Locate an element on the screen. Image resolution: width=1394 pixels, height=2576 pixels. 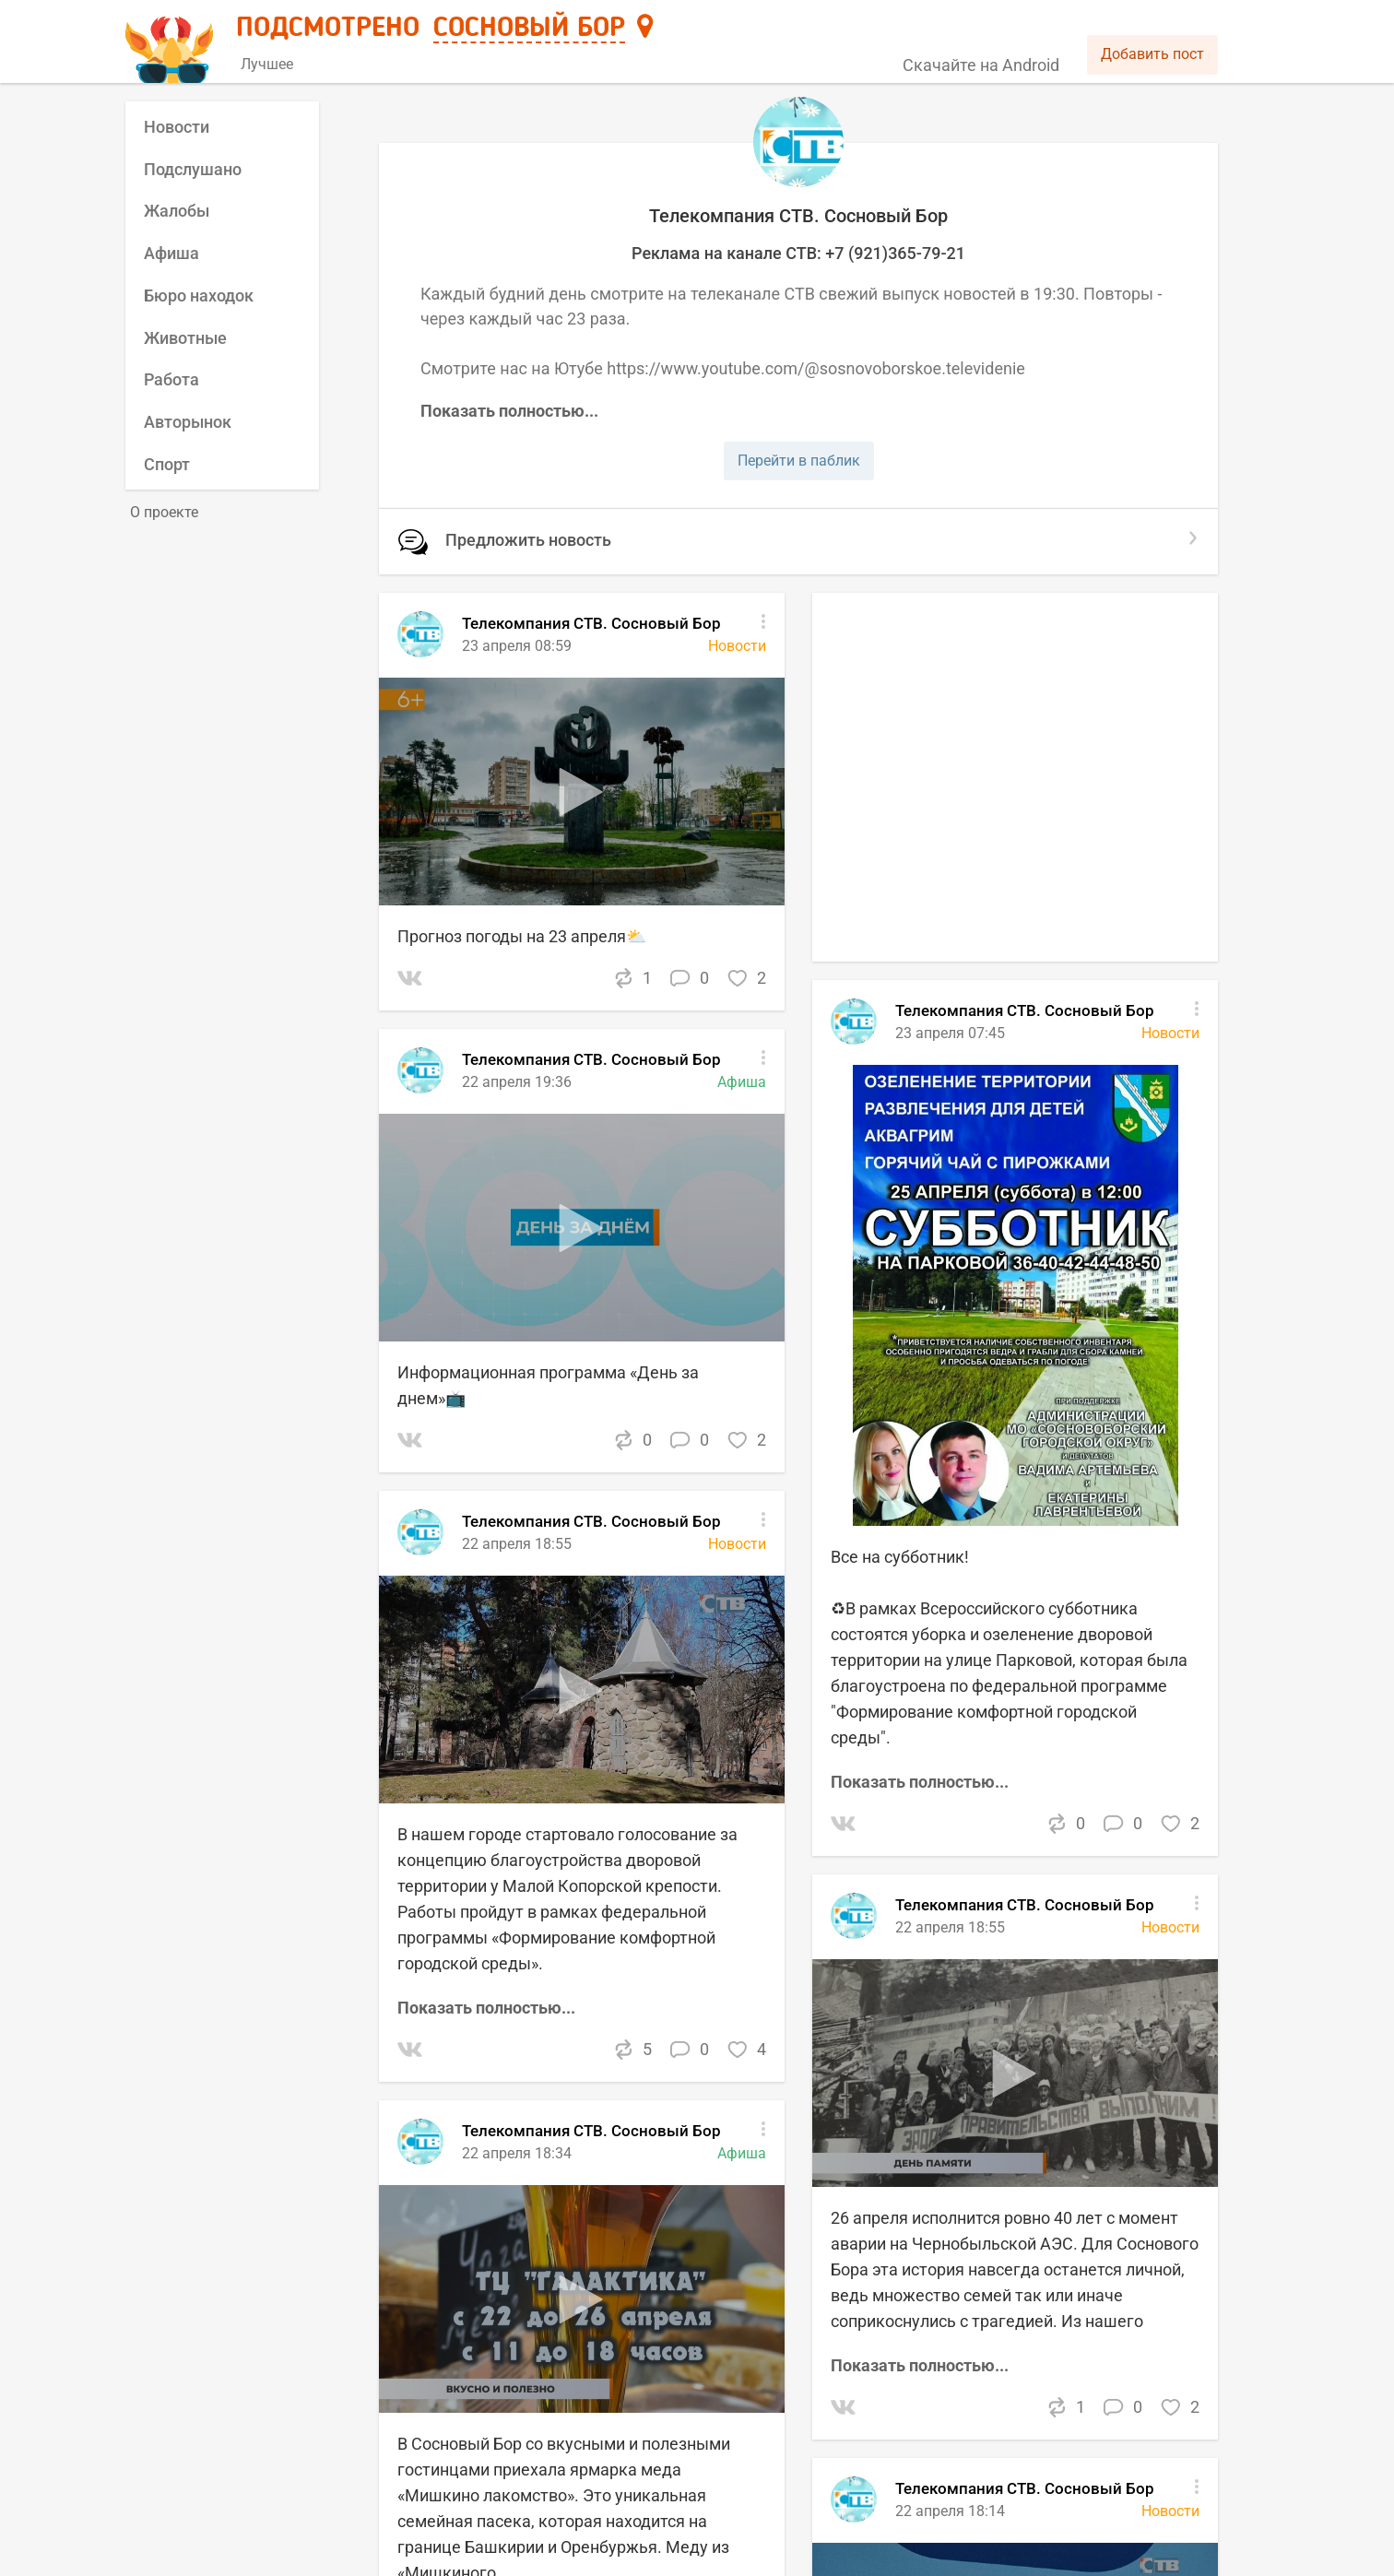
Авторынок is located at coordinates (187, 421).